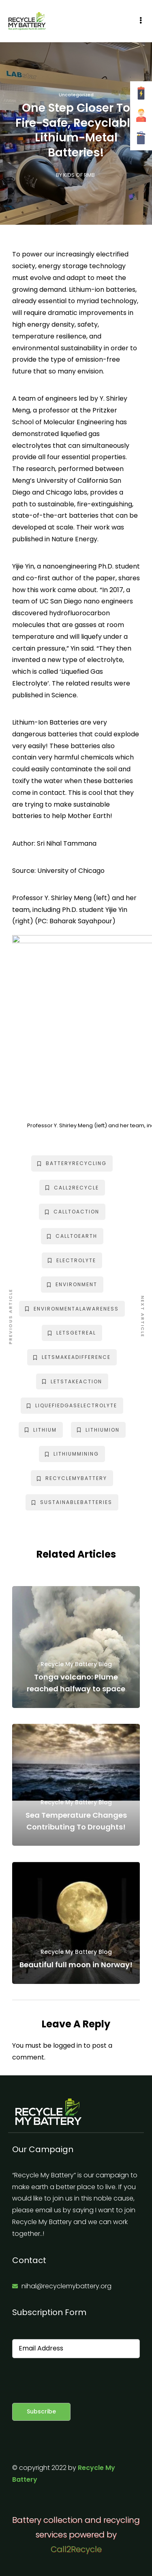 Image resolution: width=152 pixels, height=2576 pixels. What do you see at coordinates (72, 1502) in the screenshot?
I see `sustainablebatteries` at bounding box center [72, 1502].